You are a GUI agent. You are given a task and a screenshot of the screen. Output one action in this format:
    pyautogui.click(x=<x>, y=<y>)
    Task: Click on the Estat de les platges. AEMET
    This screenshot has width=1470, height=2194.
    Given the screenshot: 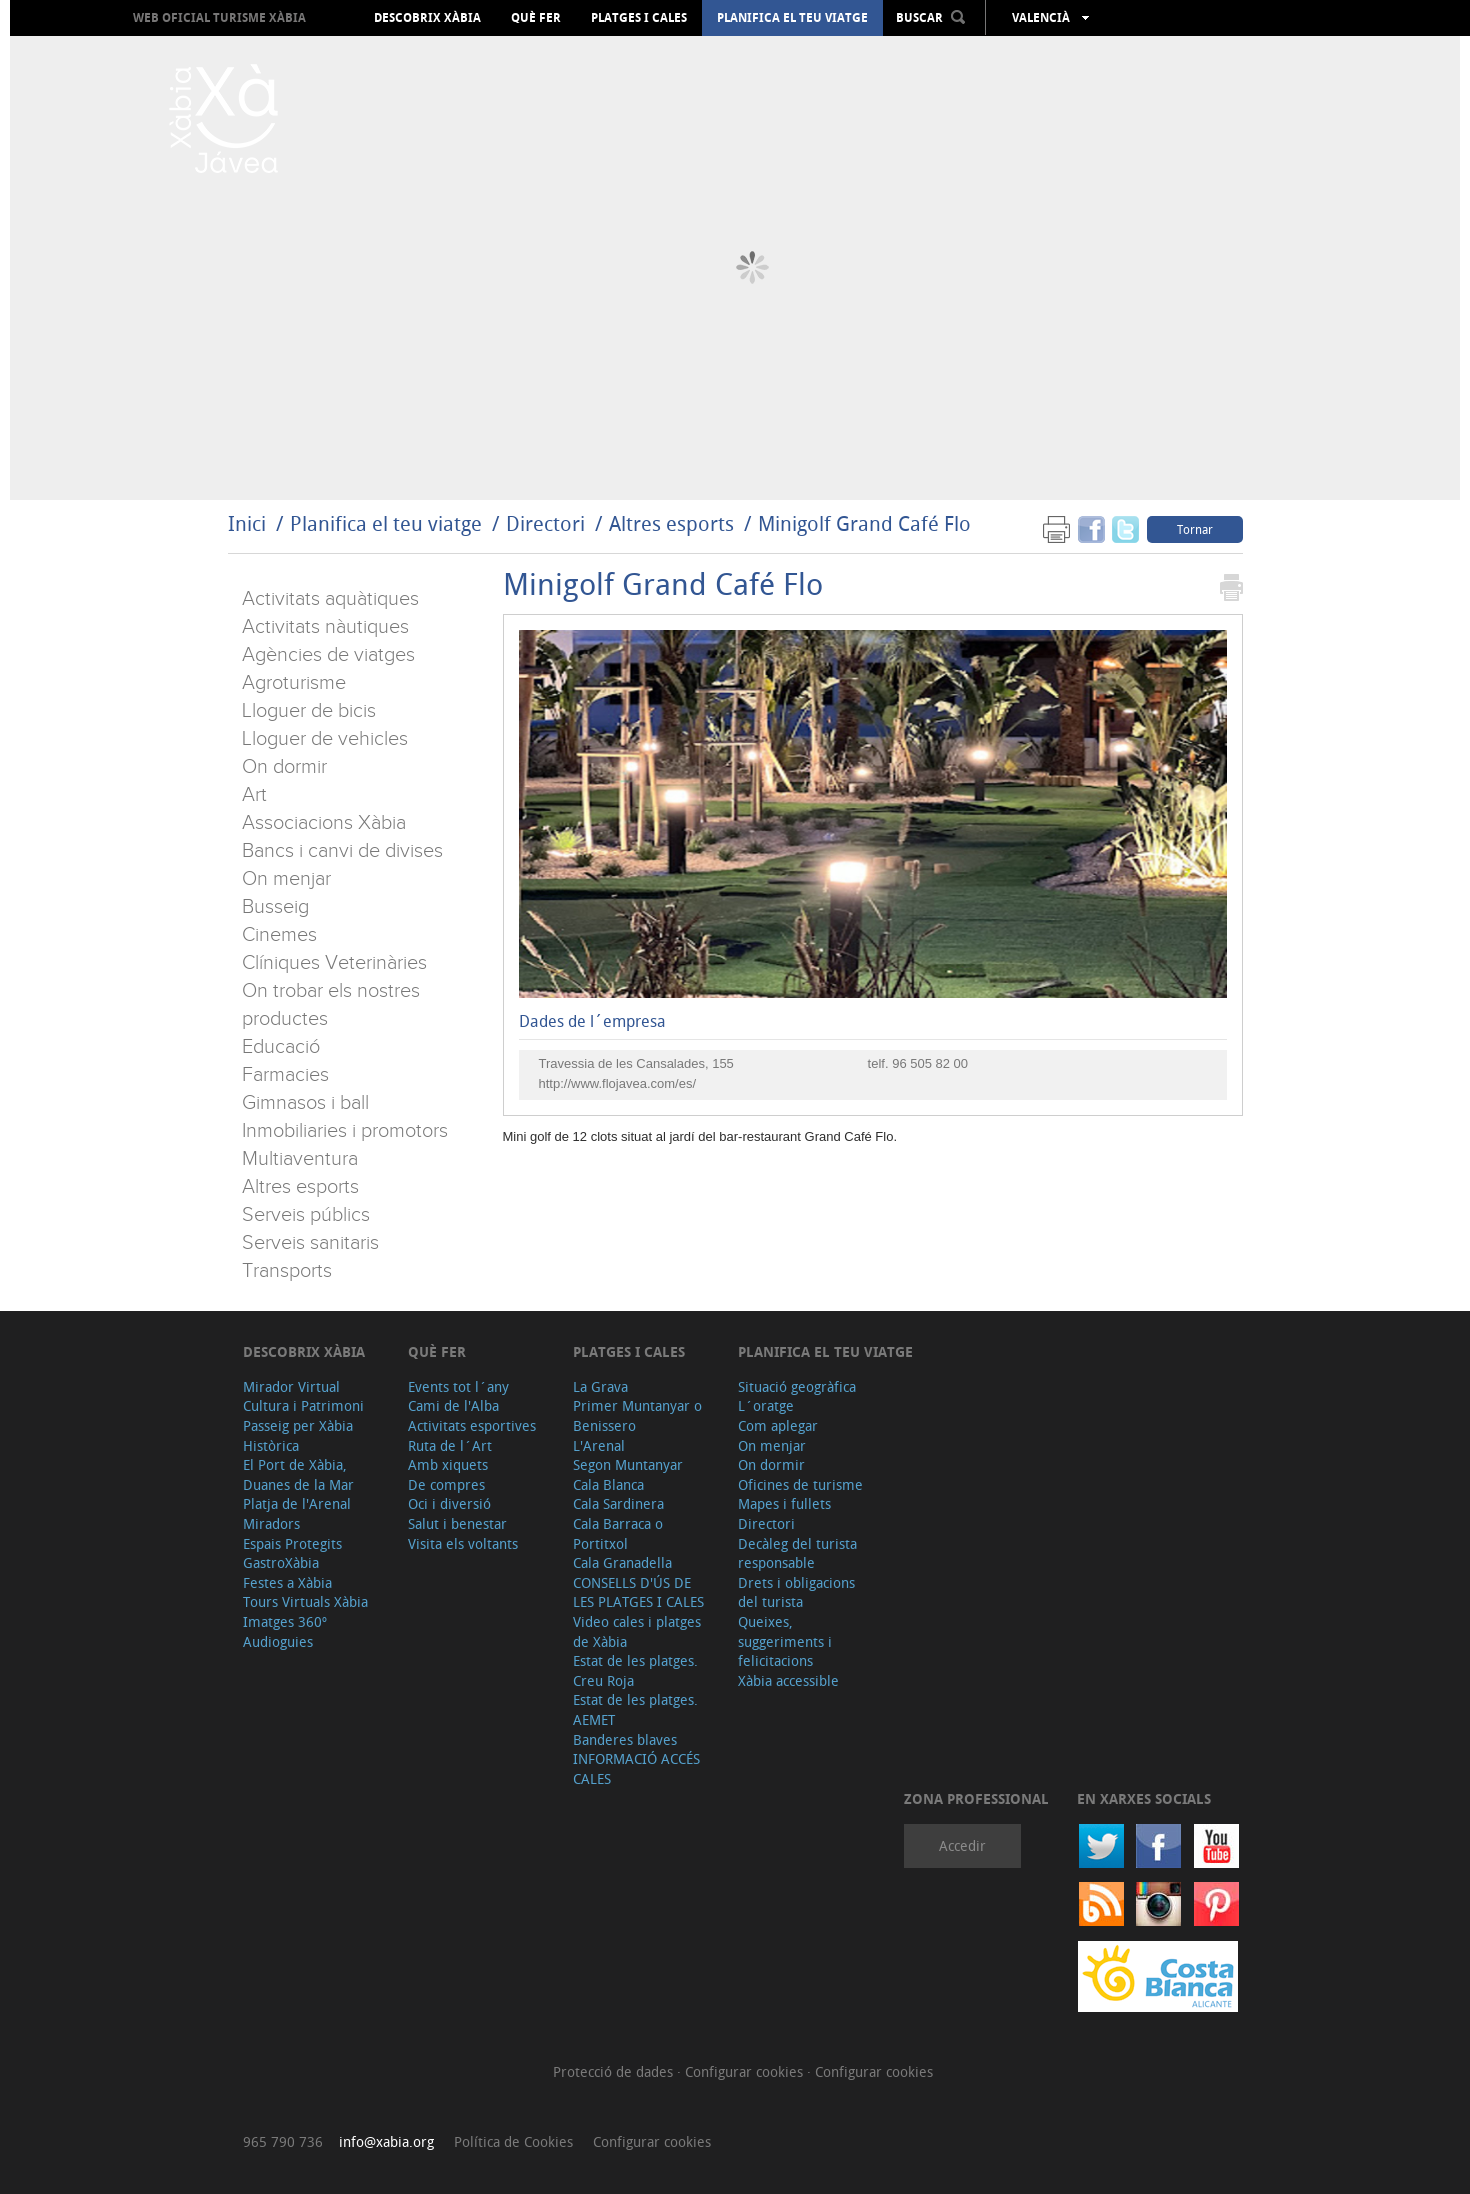 What is the action you would take?
    pyautogui.click(x=635, y=1709)
    